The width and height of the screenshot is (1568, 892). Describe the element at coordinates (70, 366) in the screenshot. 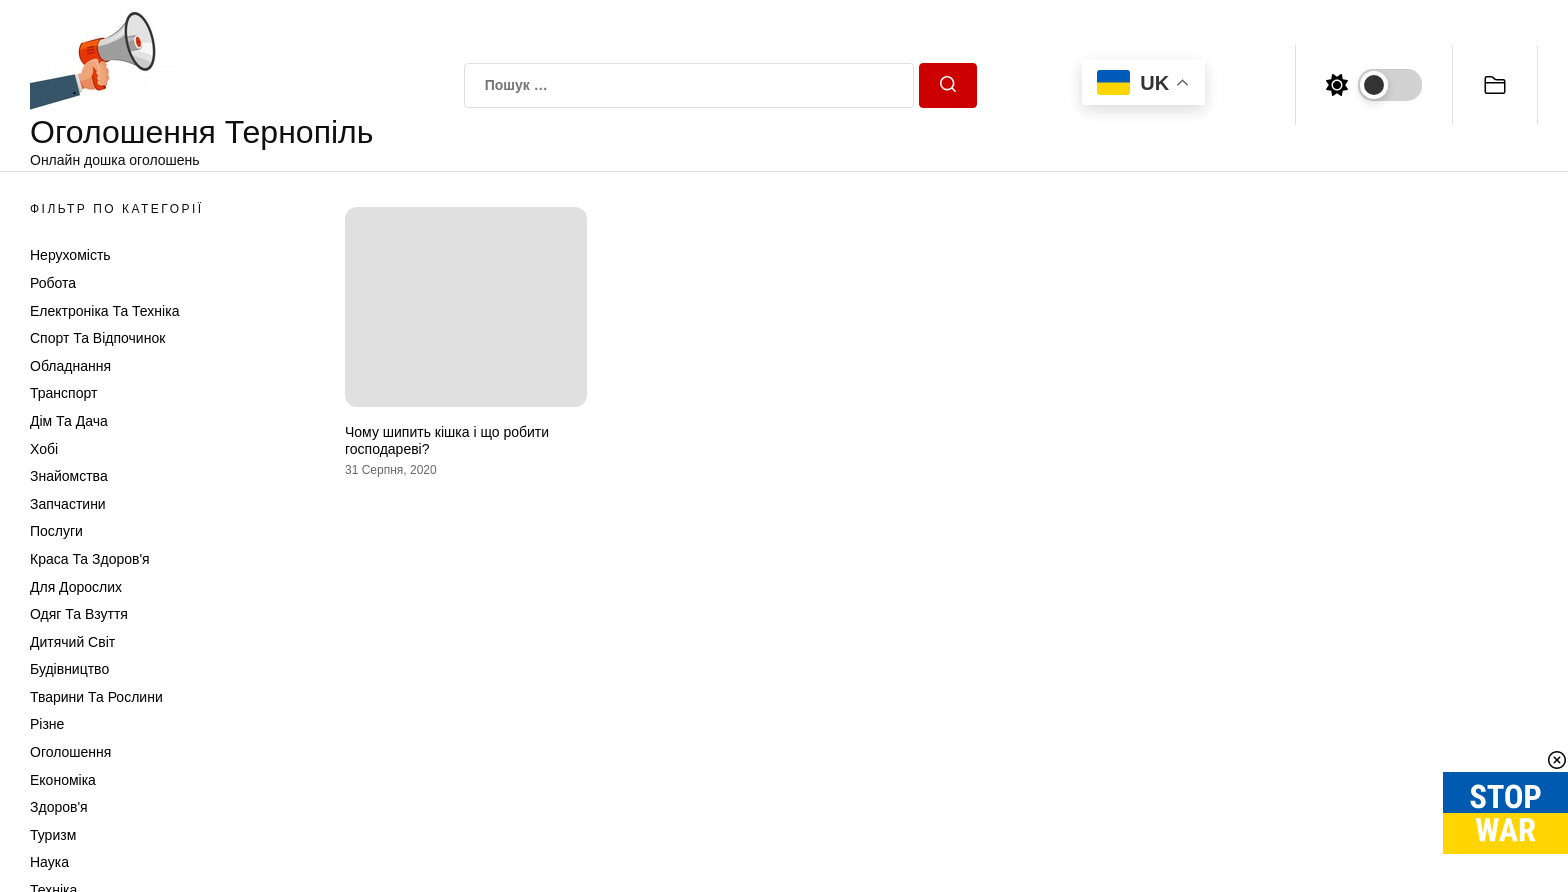

I see `Обладнання` at that location.